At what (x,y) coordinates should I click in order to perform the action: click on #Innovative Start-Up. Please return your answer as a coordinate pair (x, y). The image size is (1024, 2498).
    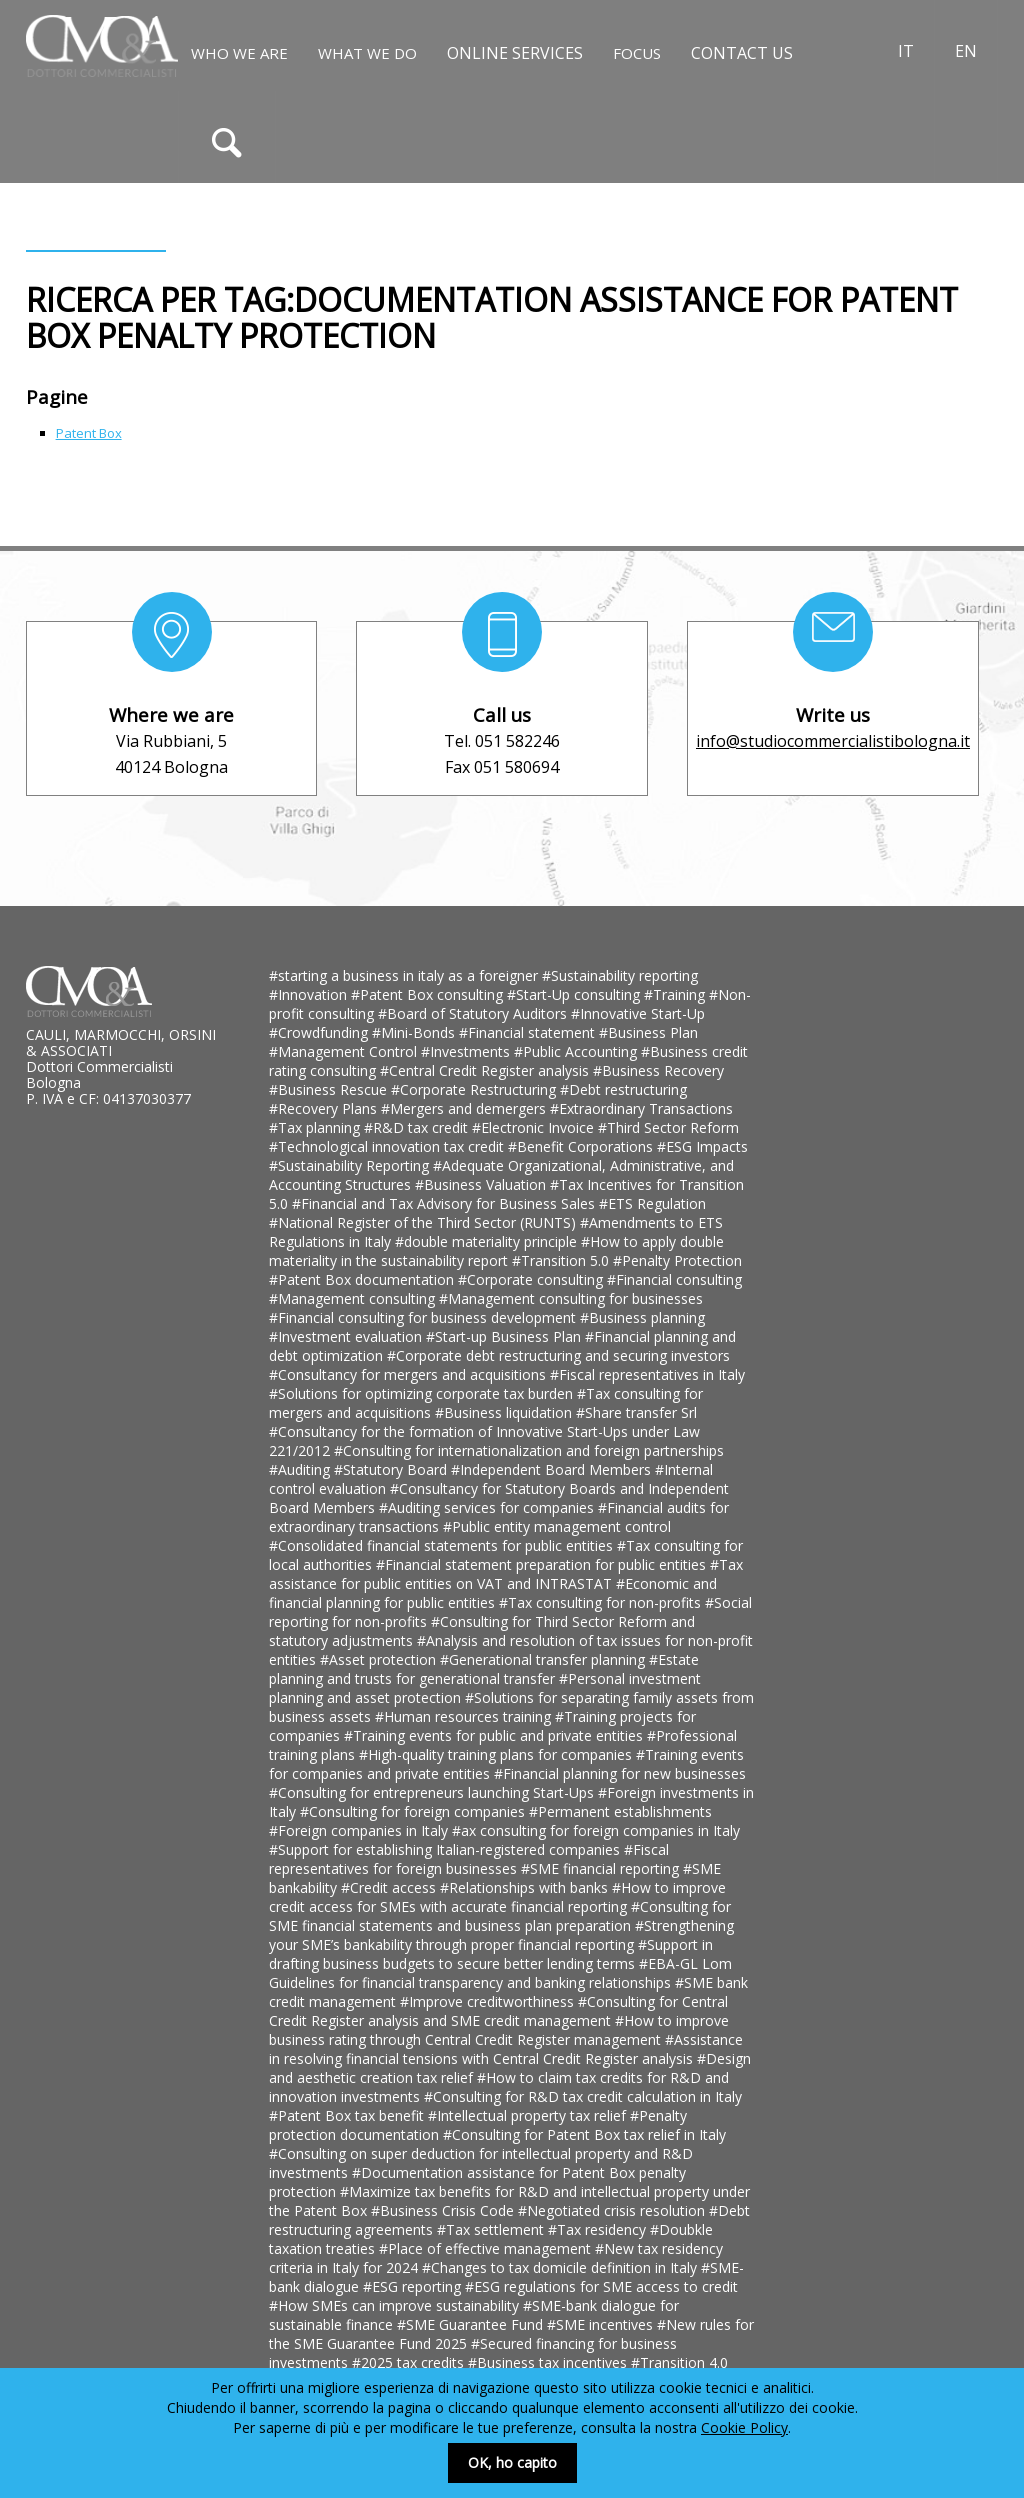
    Looking at the image, I should click on (638, 1013).